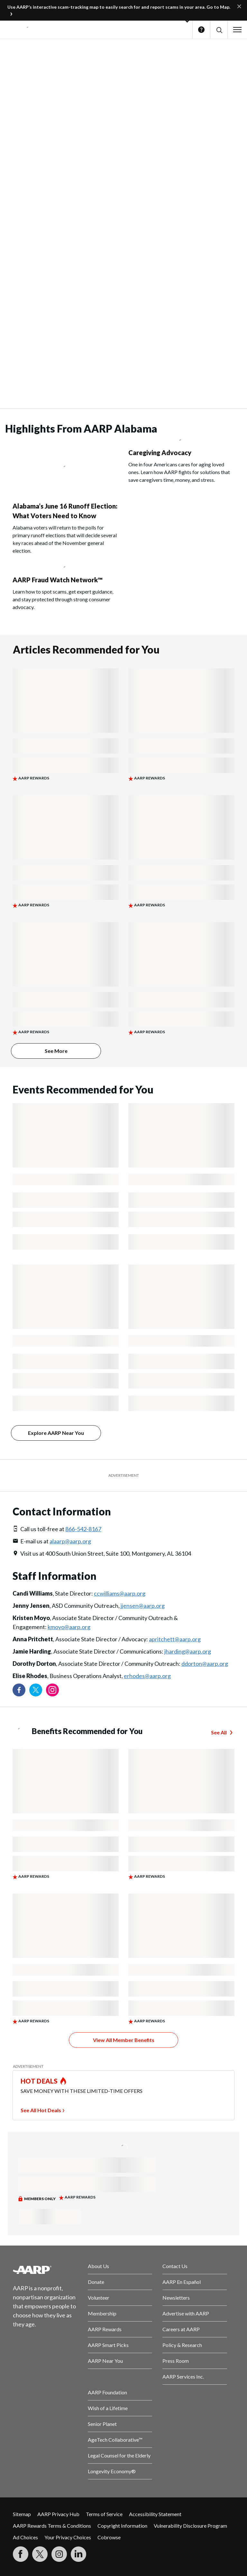  Describe the element at coordinates (96, 2282) in the screenshot. I see `Donate` at that location.